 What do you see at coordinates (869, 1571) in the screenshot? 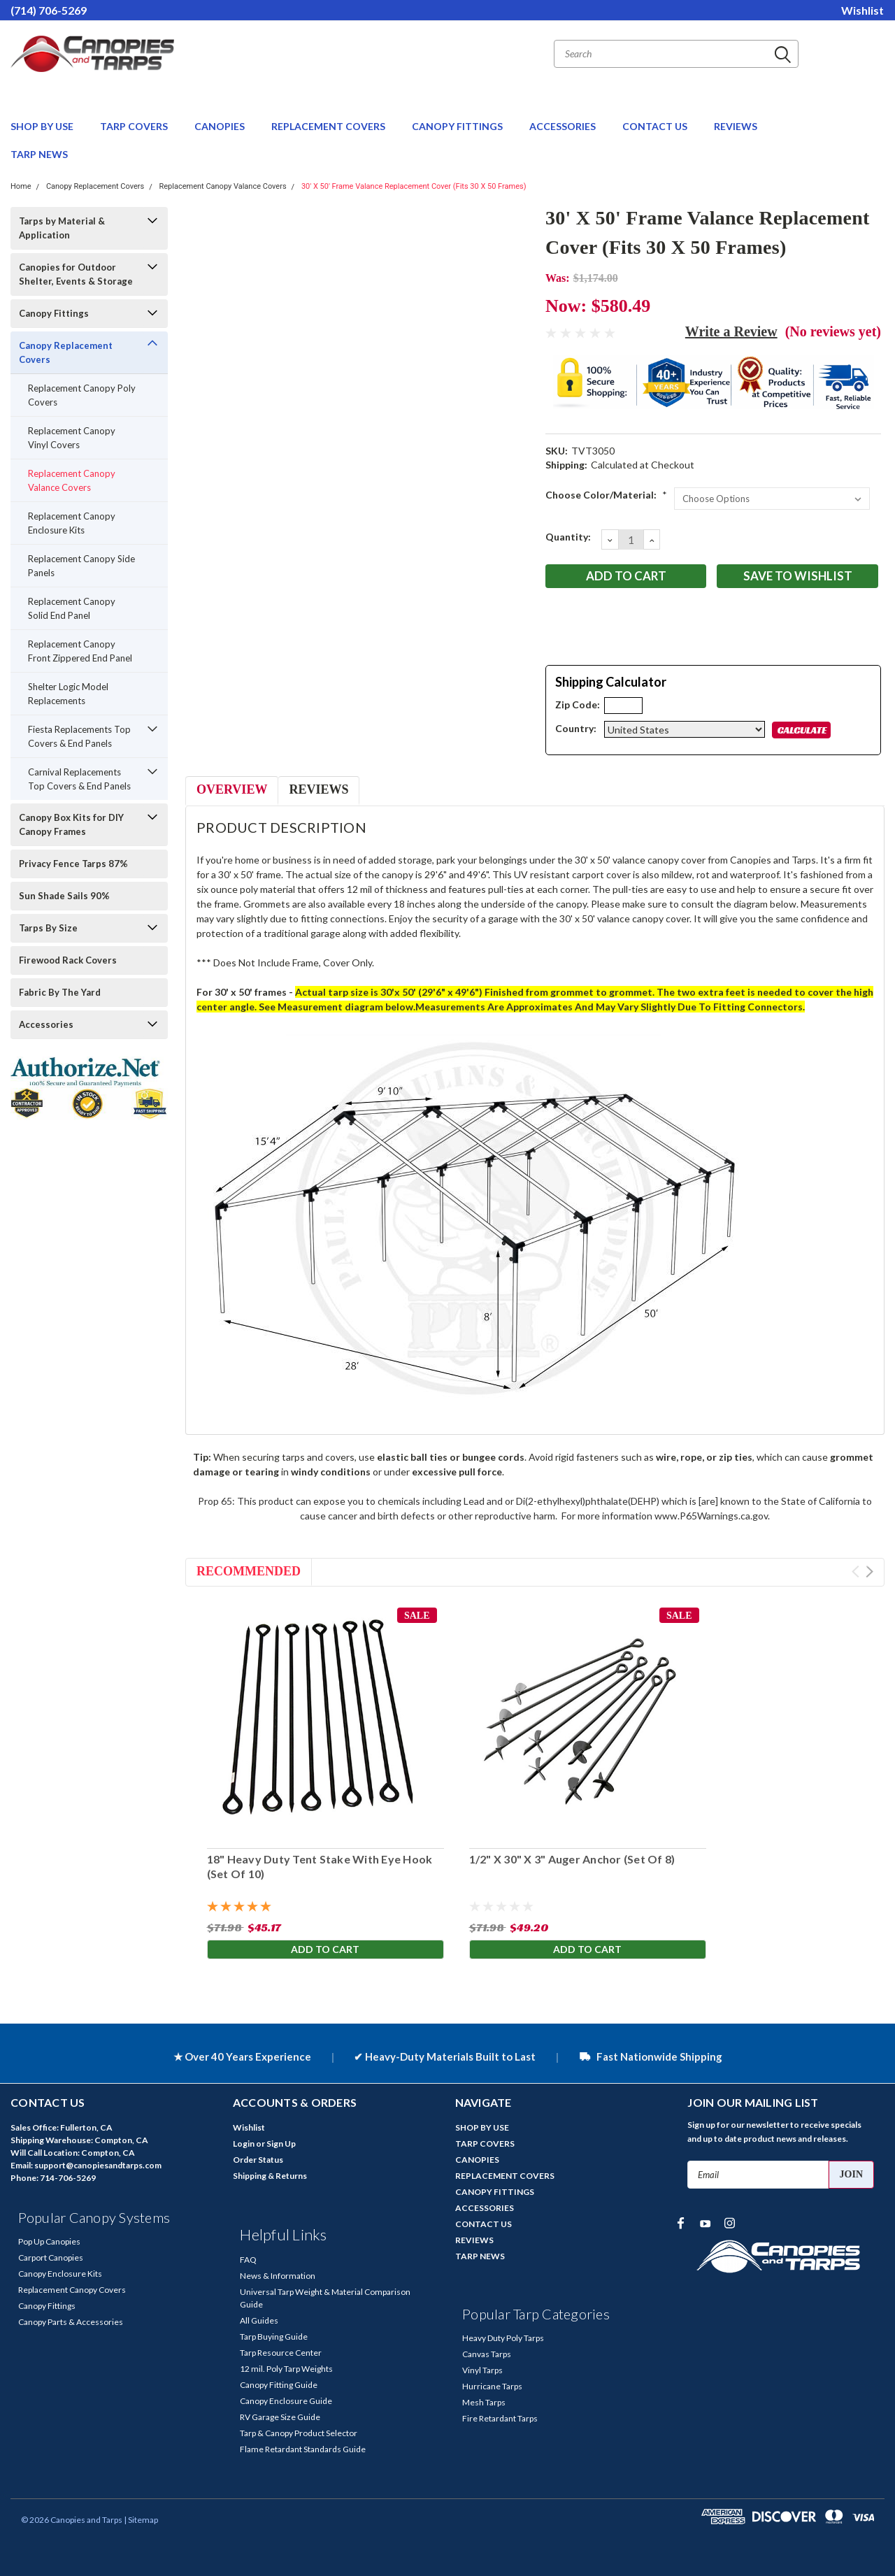
I see `Next` at bounding box center [869, 1571].